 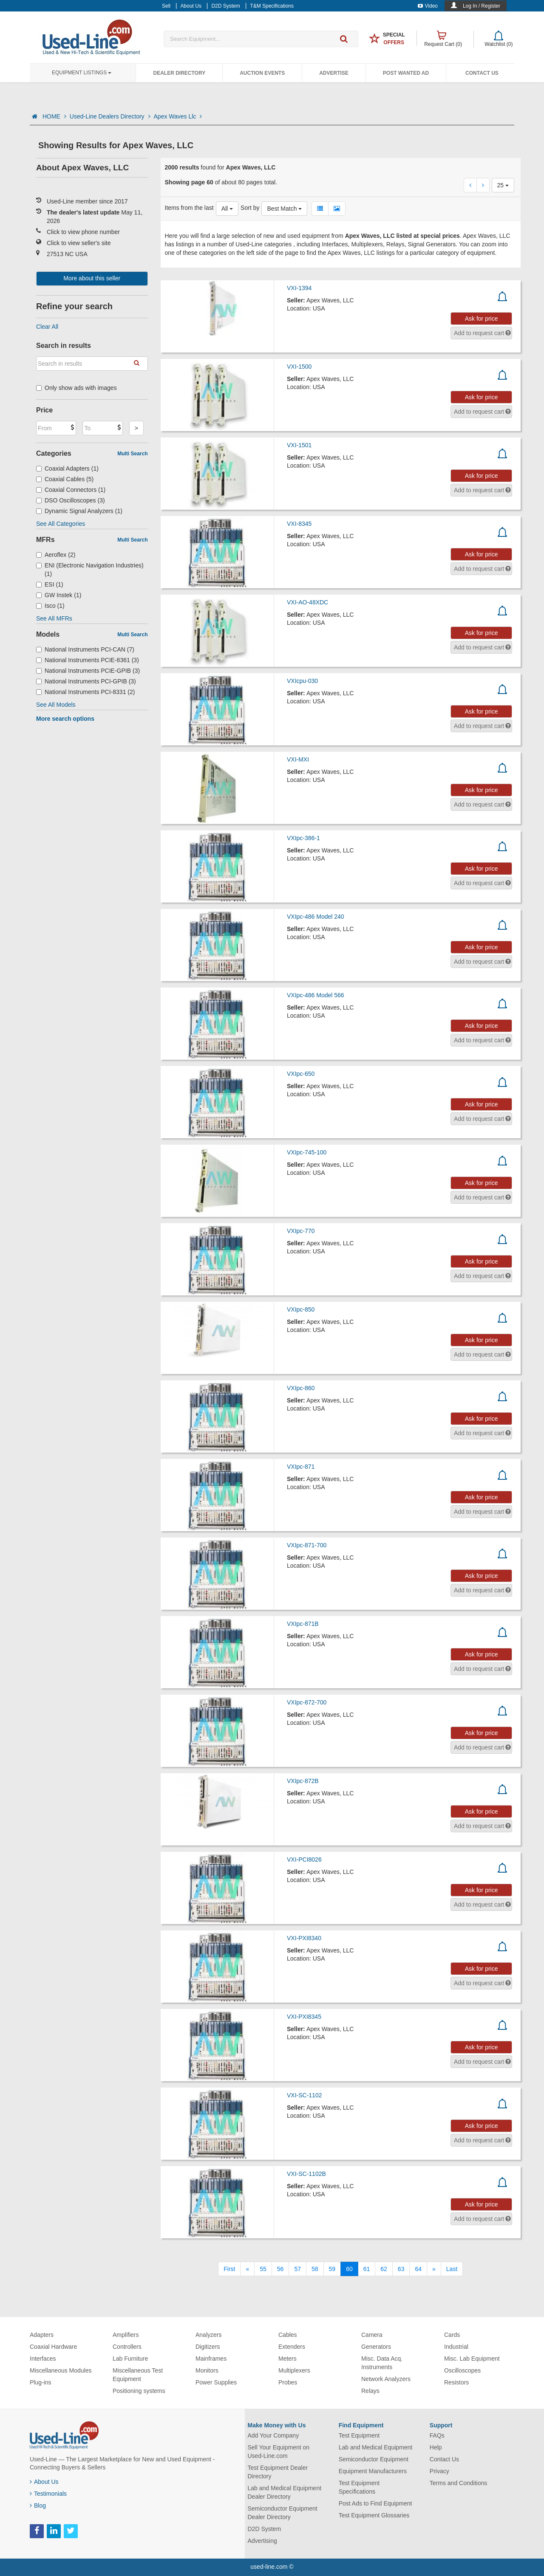 I want to click on Privacy, so click(x=439, y=2471).